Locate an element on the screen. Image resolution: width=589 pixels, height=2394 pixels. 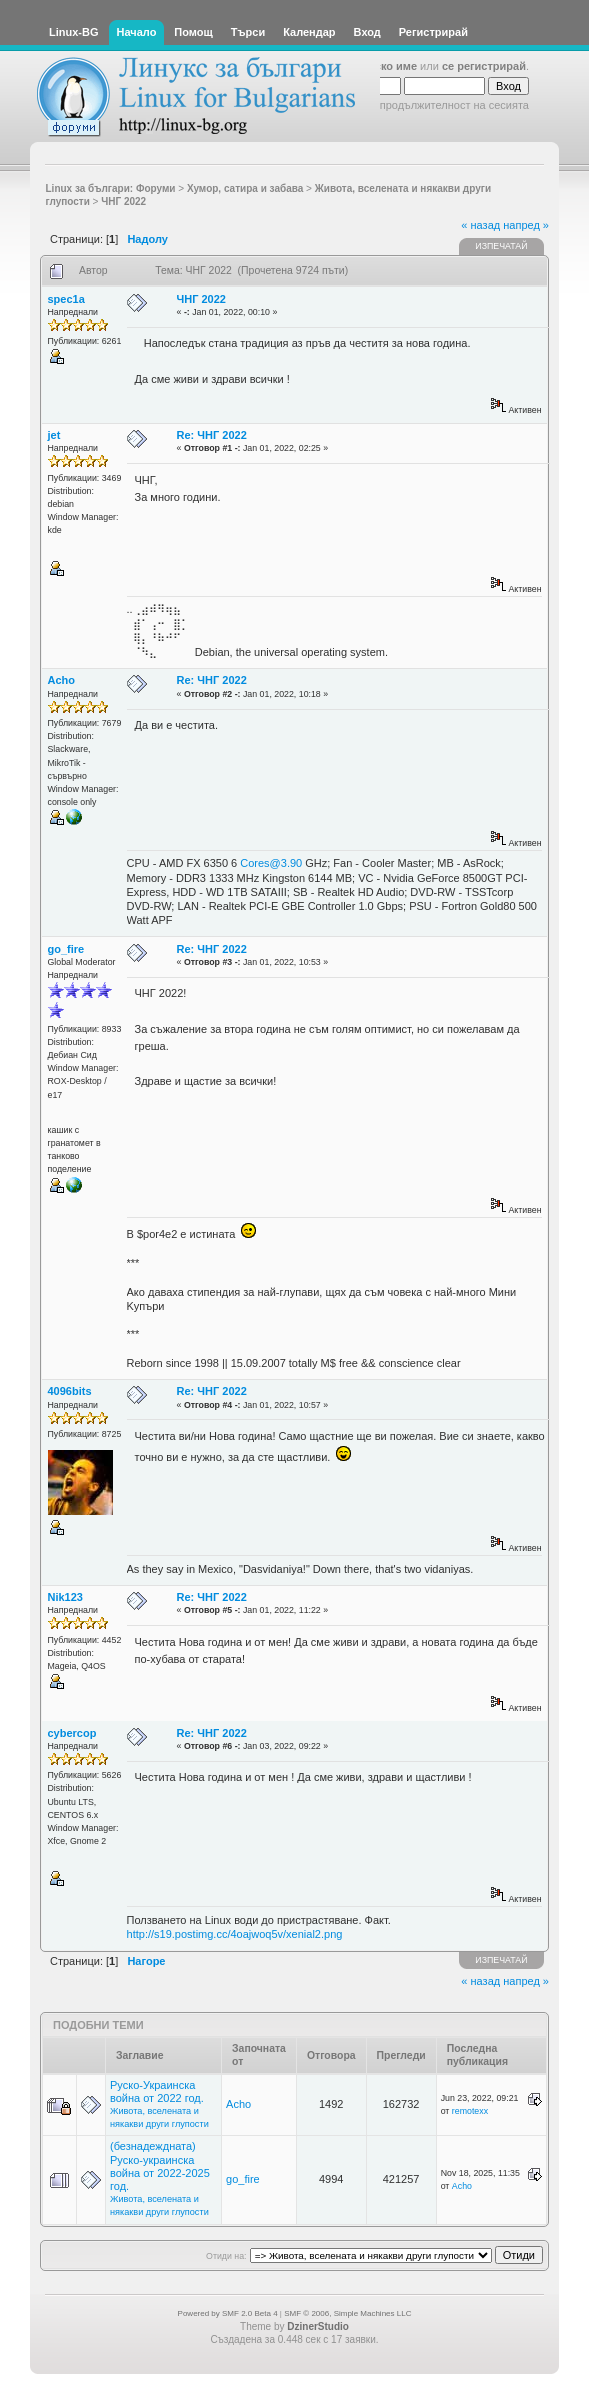
ЧНГ 2022 is located at coordinates (201, 299).